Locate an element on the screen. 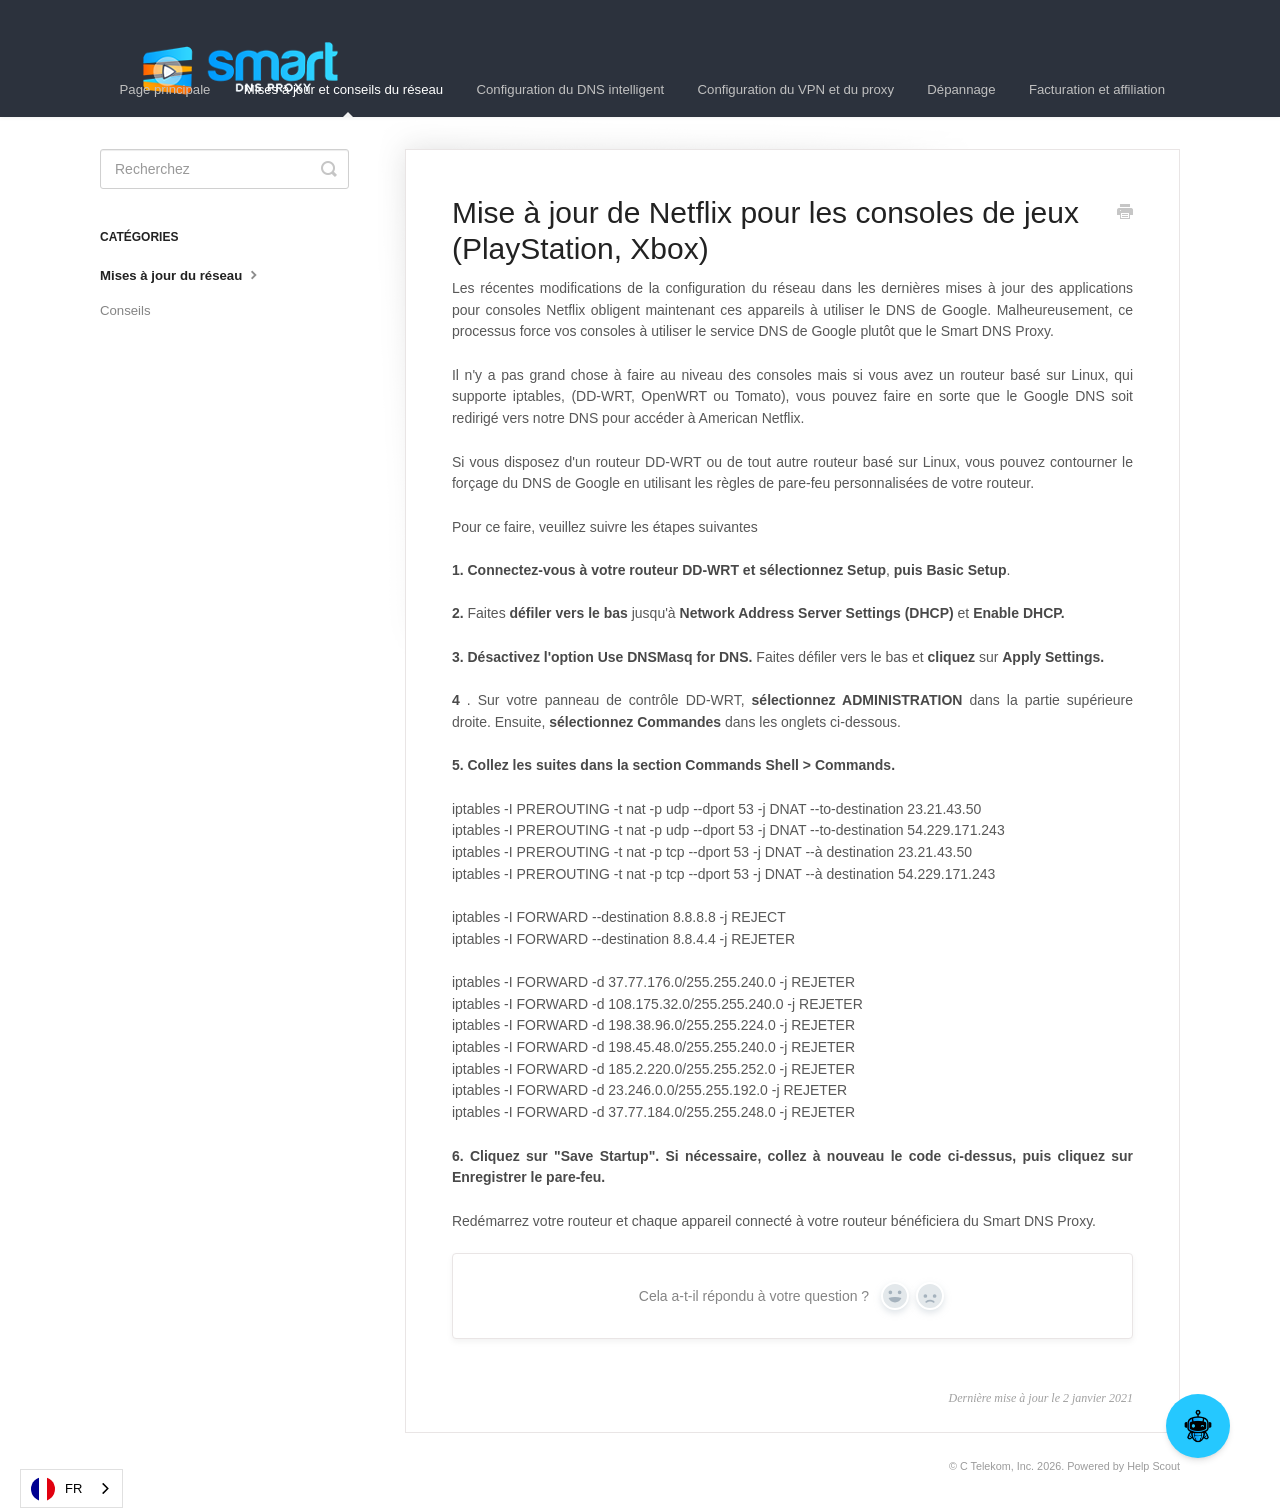 The image size is (1280, 1508). C Telekom, Inc. is located at coordinates (997, 1466).